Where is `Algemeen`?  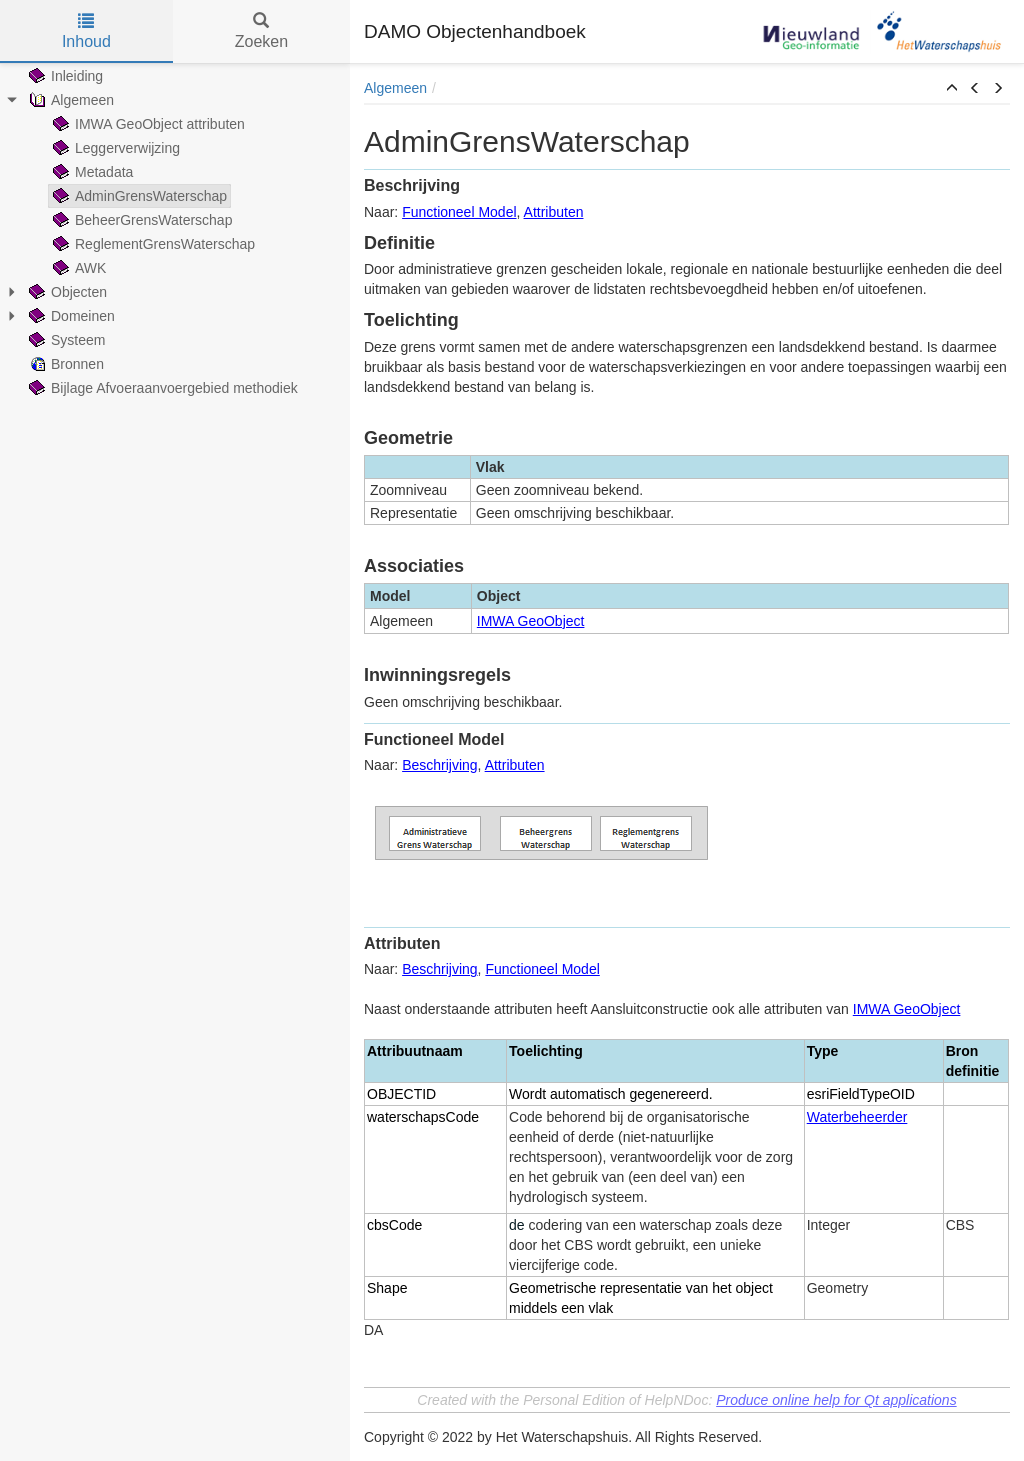
Algemeen is located at coordinates (395, 88).